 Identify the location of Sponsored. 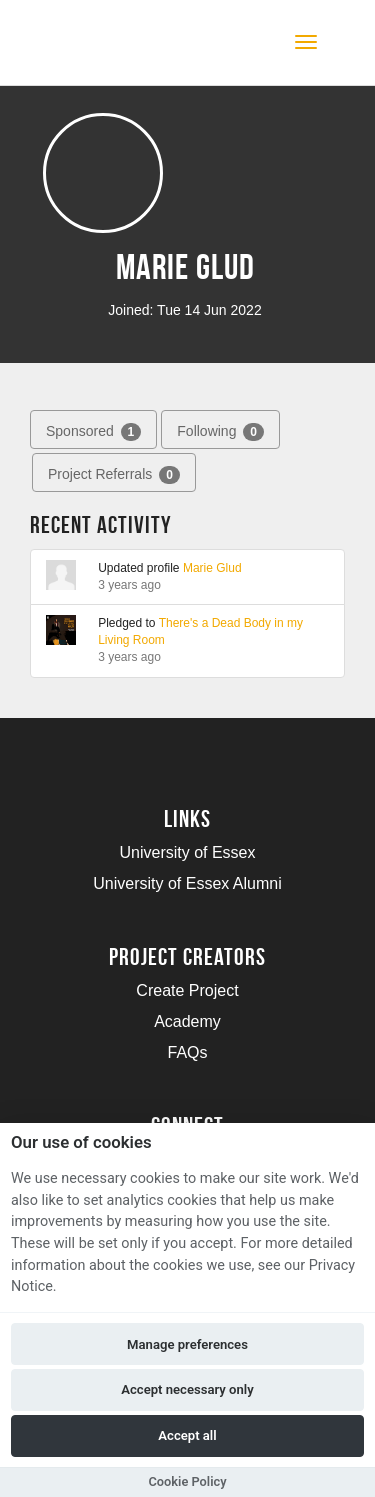
(93, 432).